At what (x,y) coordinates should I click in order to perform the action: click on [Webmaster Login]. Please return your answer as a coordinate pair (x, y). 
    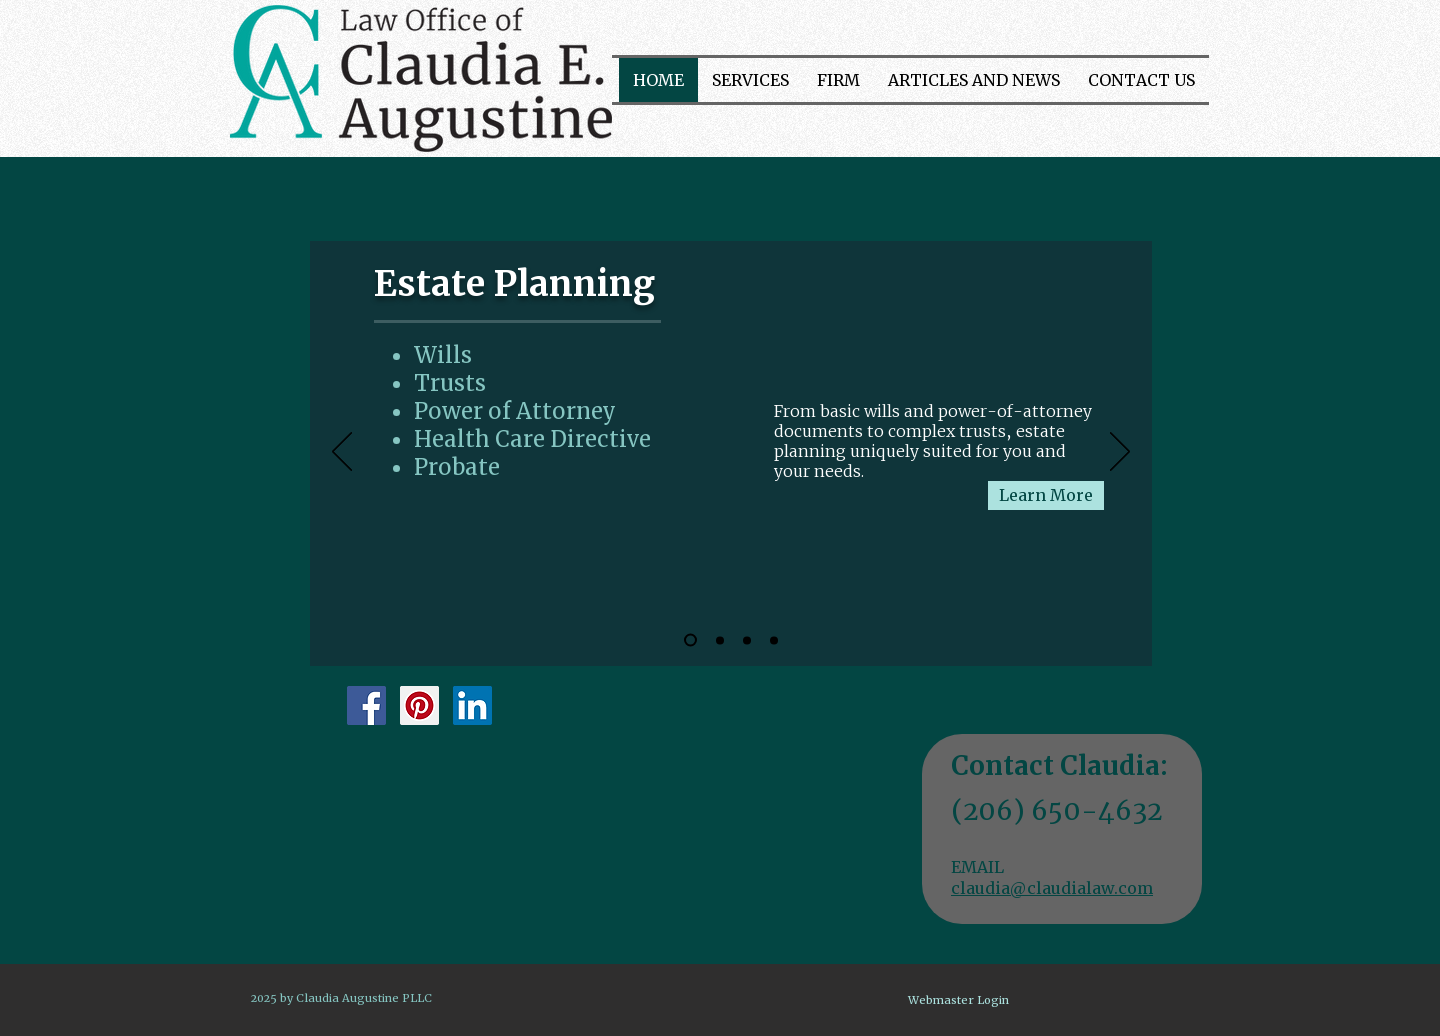
    Looking at the image, I should click on (958, 1000).